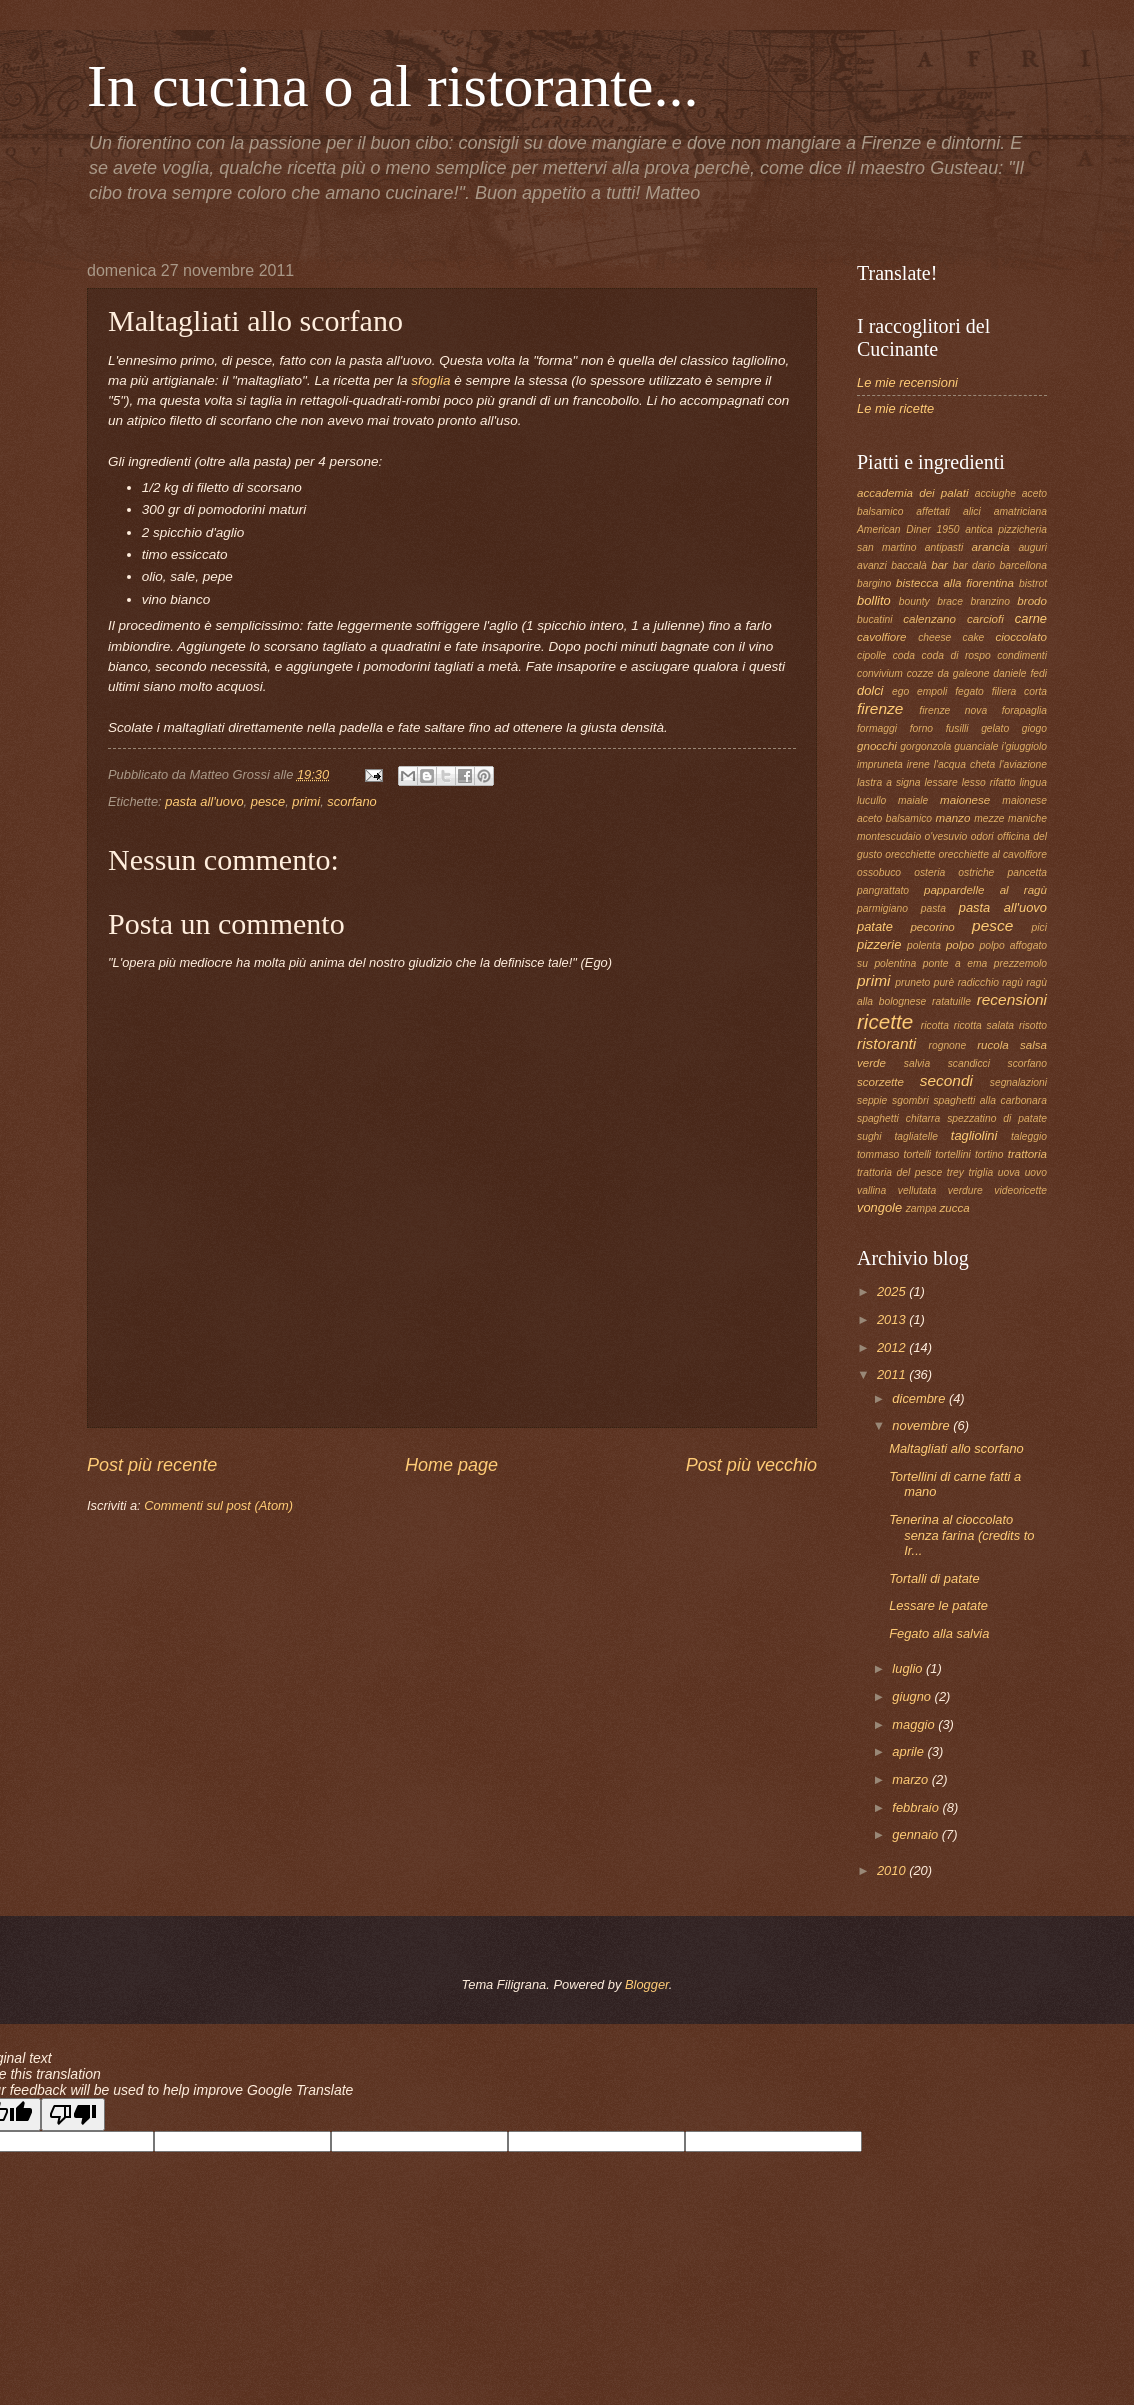 The height and width of the screenshot is (2405, 1134). I want to click on purè, so click(944, 982).